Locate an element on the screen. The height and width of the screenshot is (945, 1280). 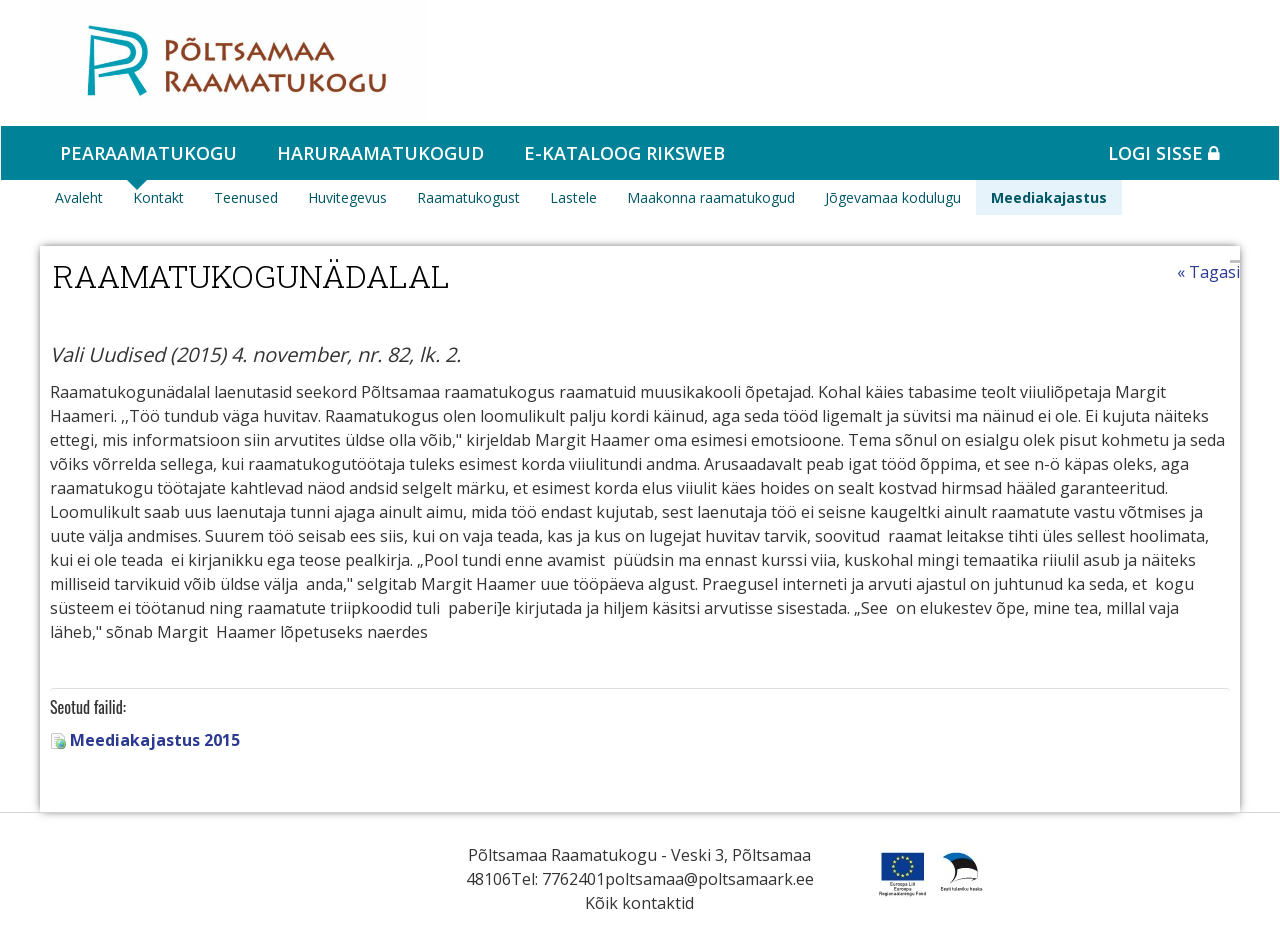
Kontakt is located at coordinates (158, 197).